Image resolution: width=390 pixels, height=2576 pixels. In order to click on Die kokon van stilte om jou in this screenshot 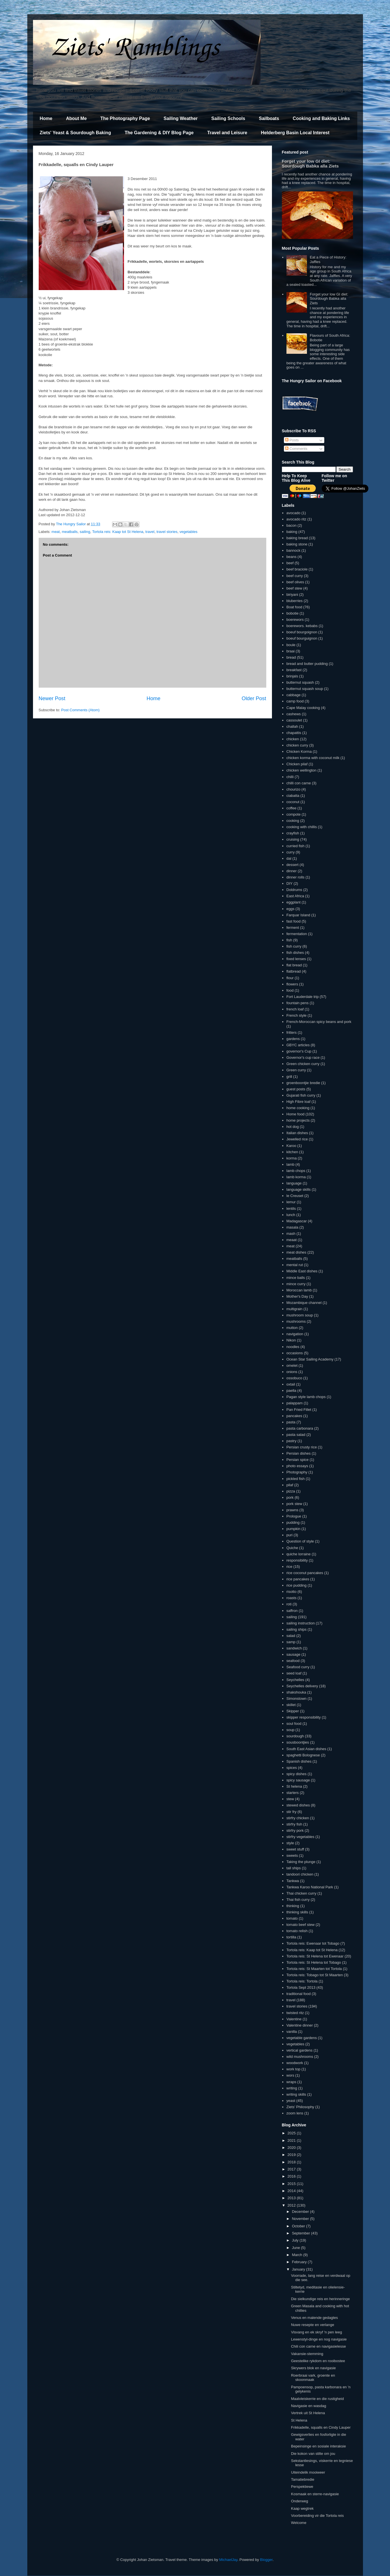, I will do `click(313, 2453)`.